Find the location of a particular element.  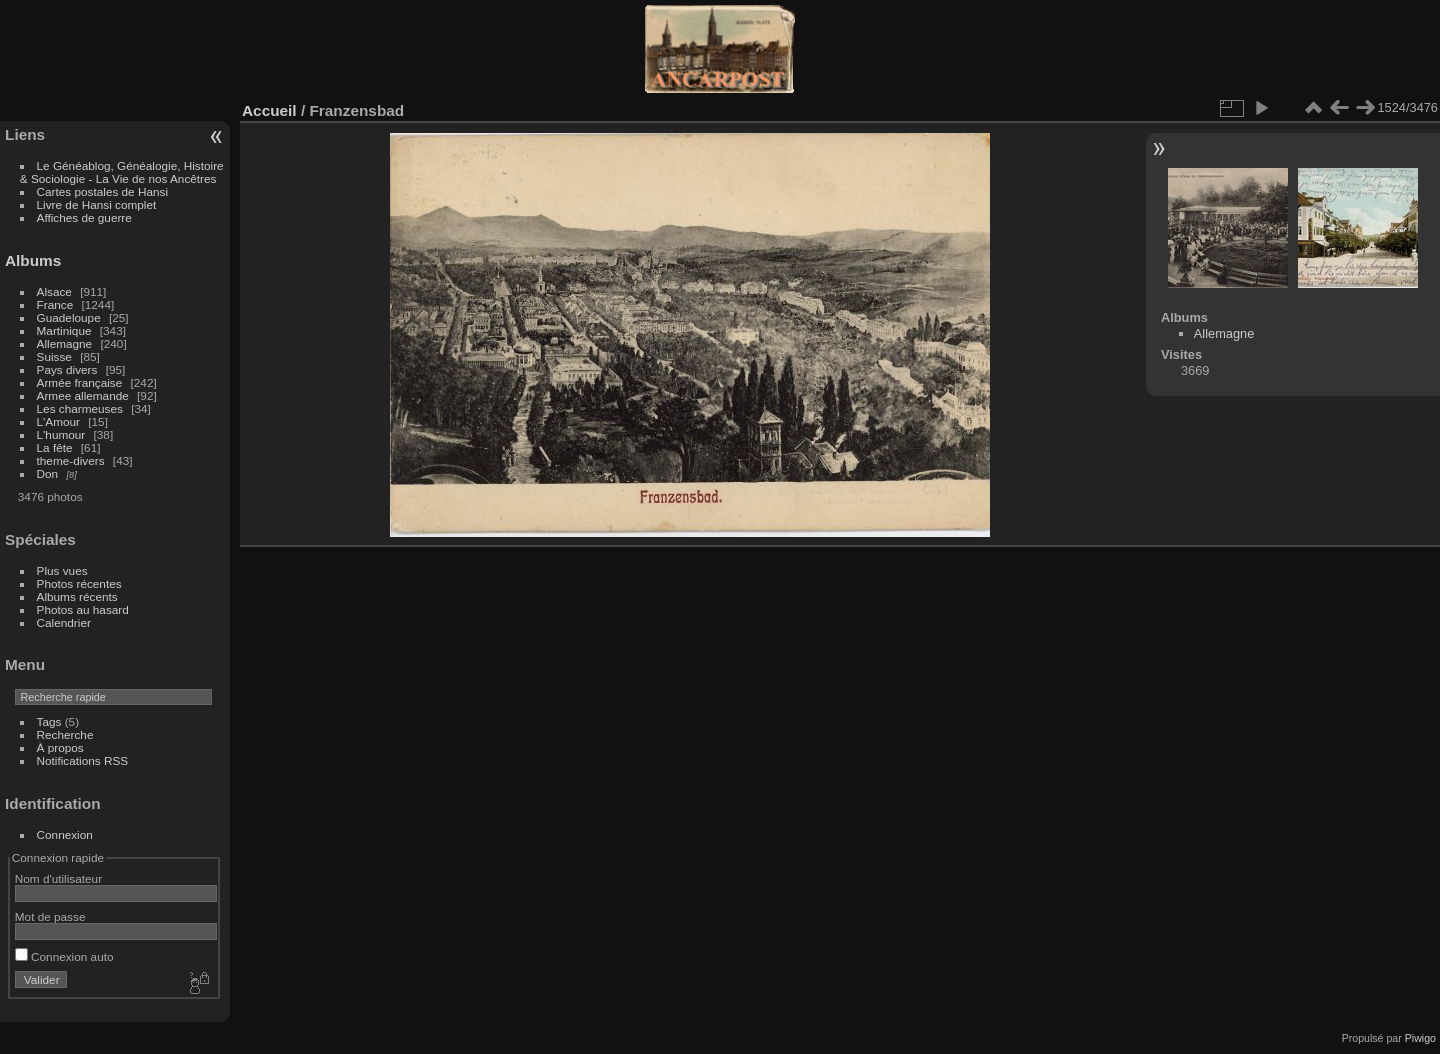

Cartes postales de Hansi is located at coordinates (102, 191).